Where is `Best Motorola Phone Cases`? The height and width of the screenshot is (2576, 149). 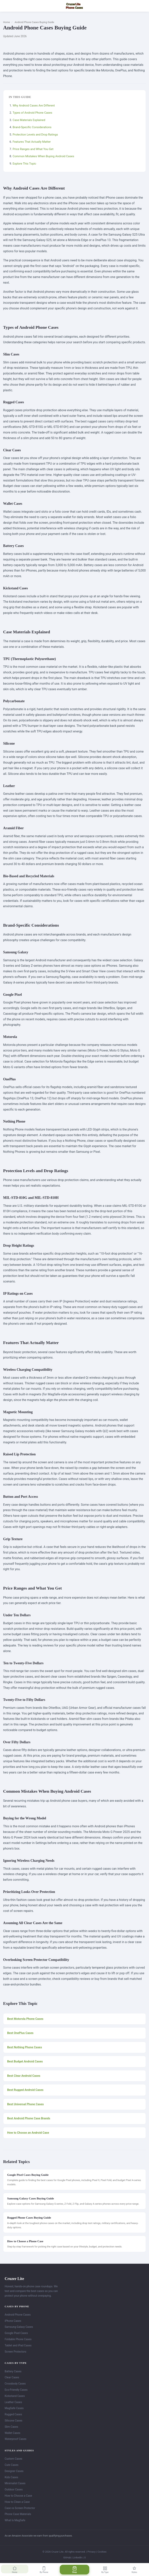 Best Motorola Phone Cases is located at coordinates (25, 2019).